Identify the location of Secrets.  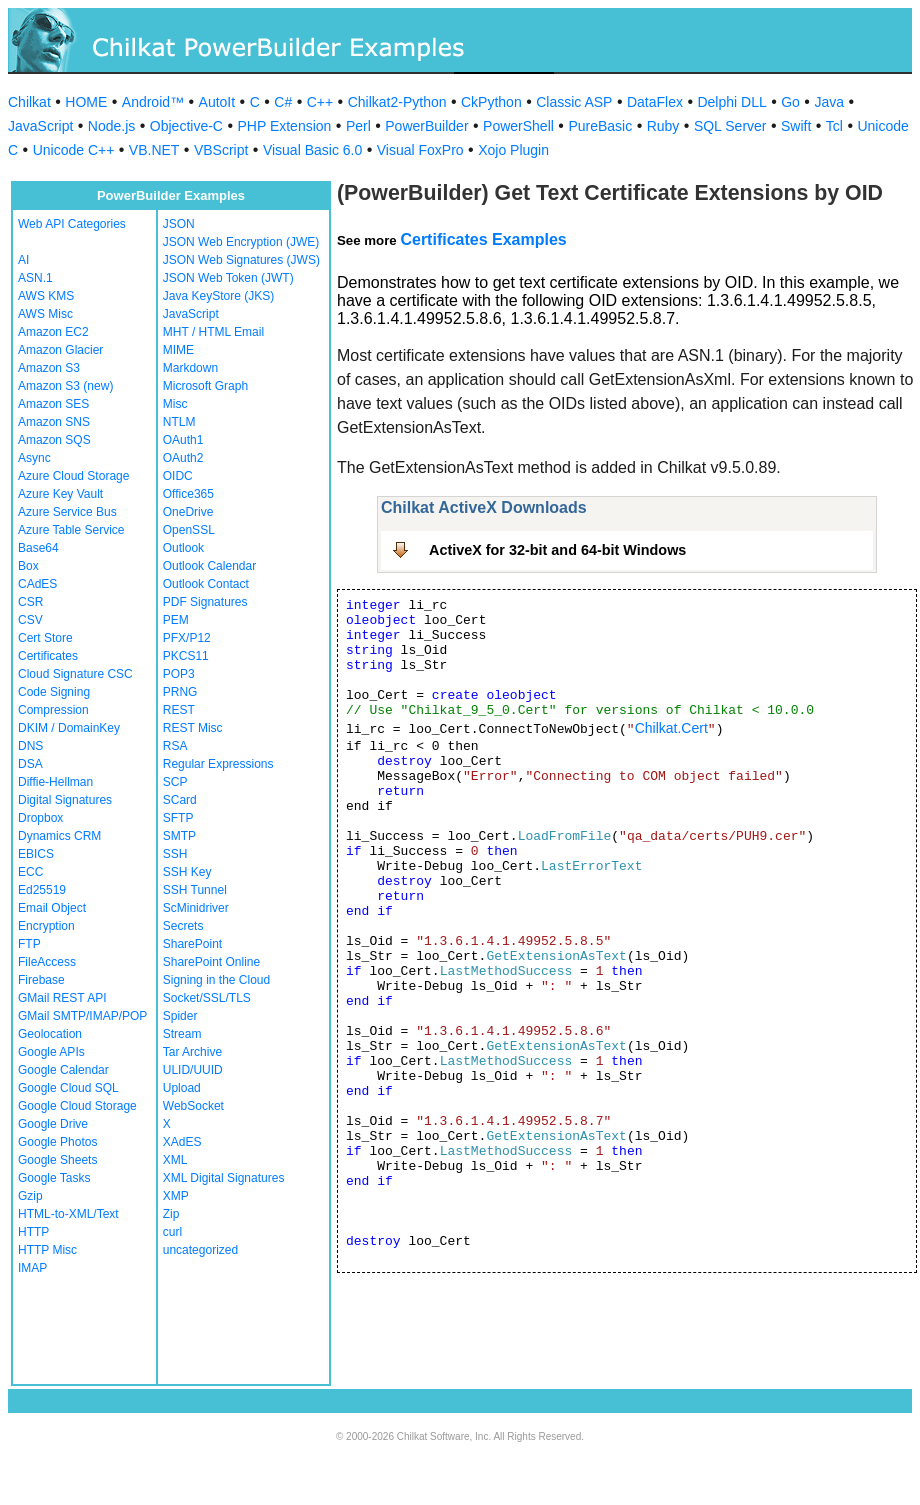
(183, 926).